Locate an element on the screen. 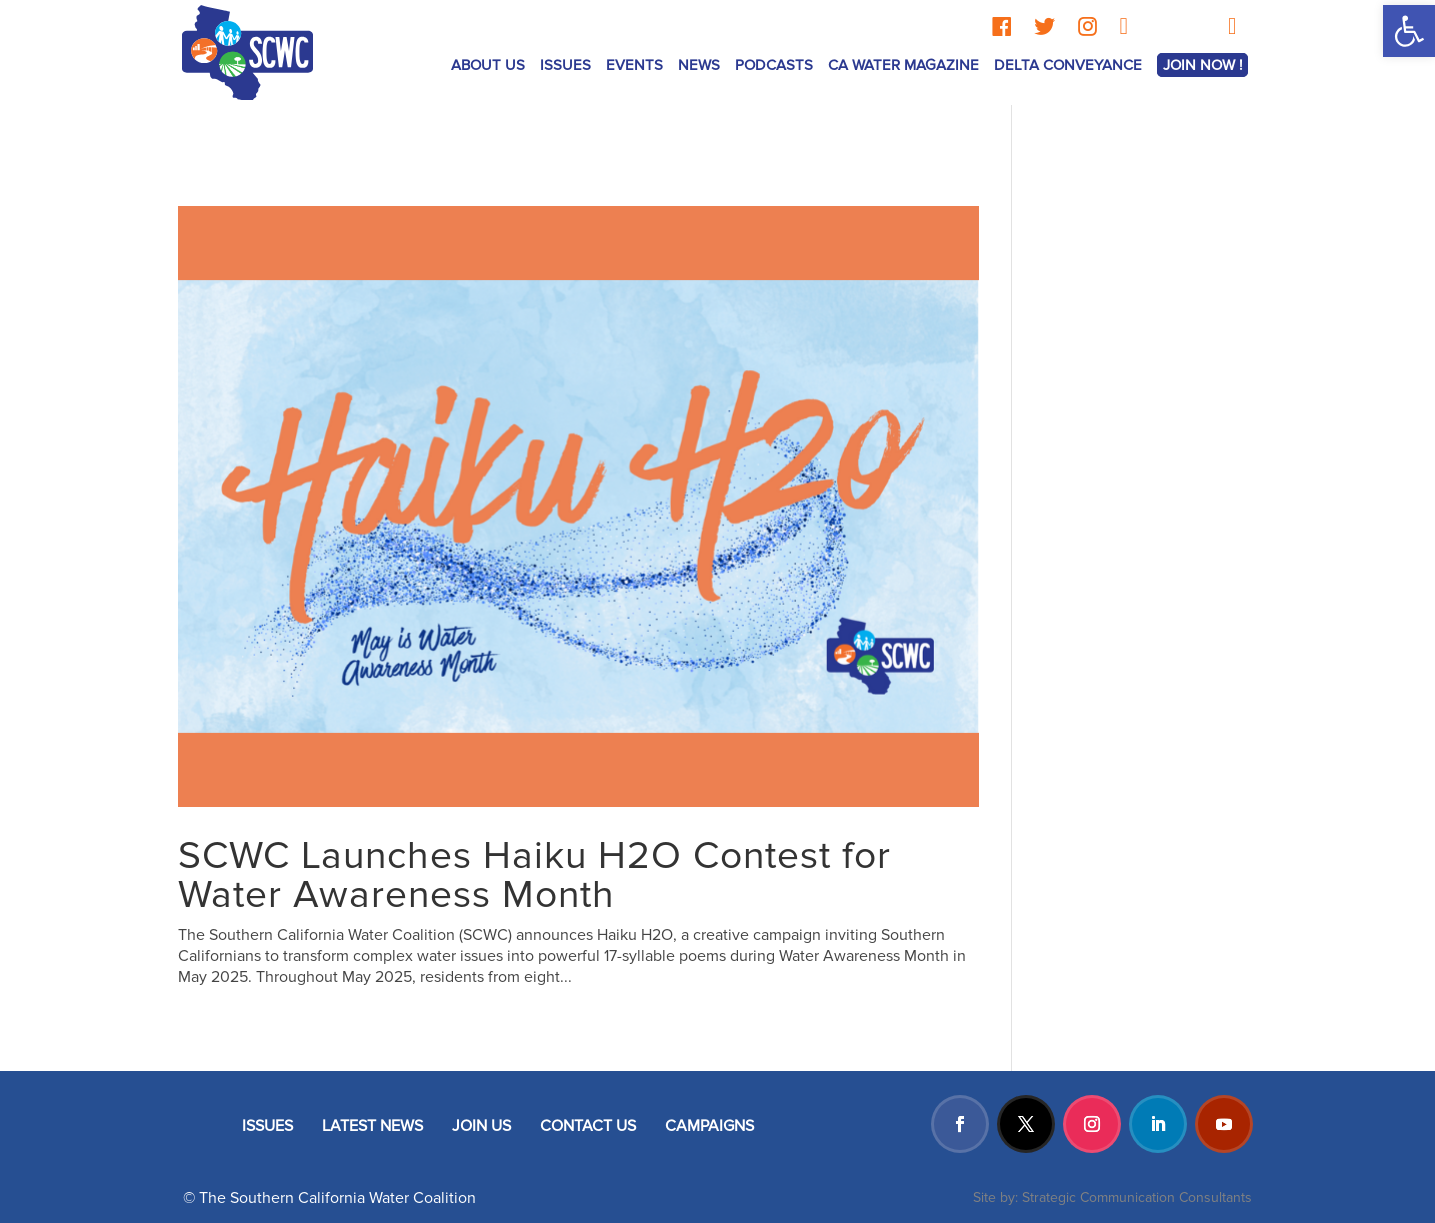  [button] is located at coordinates (1409, 31).